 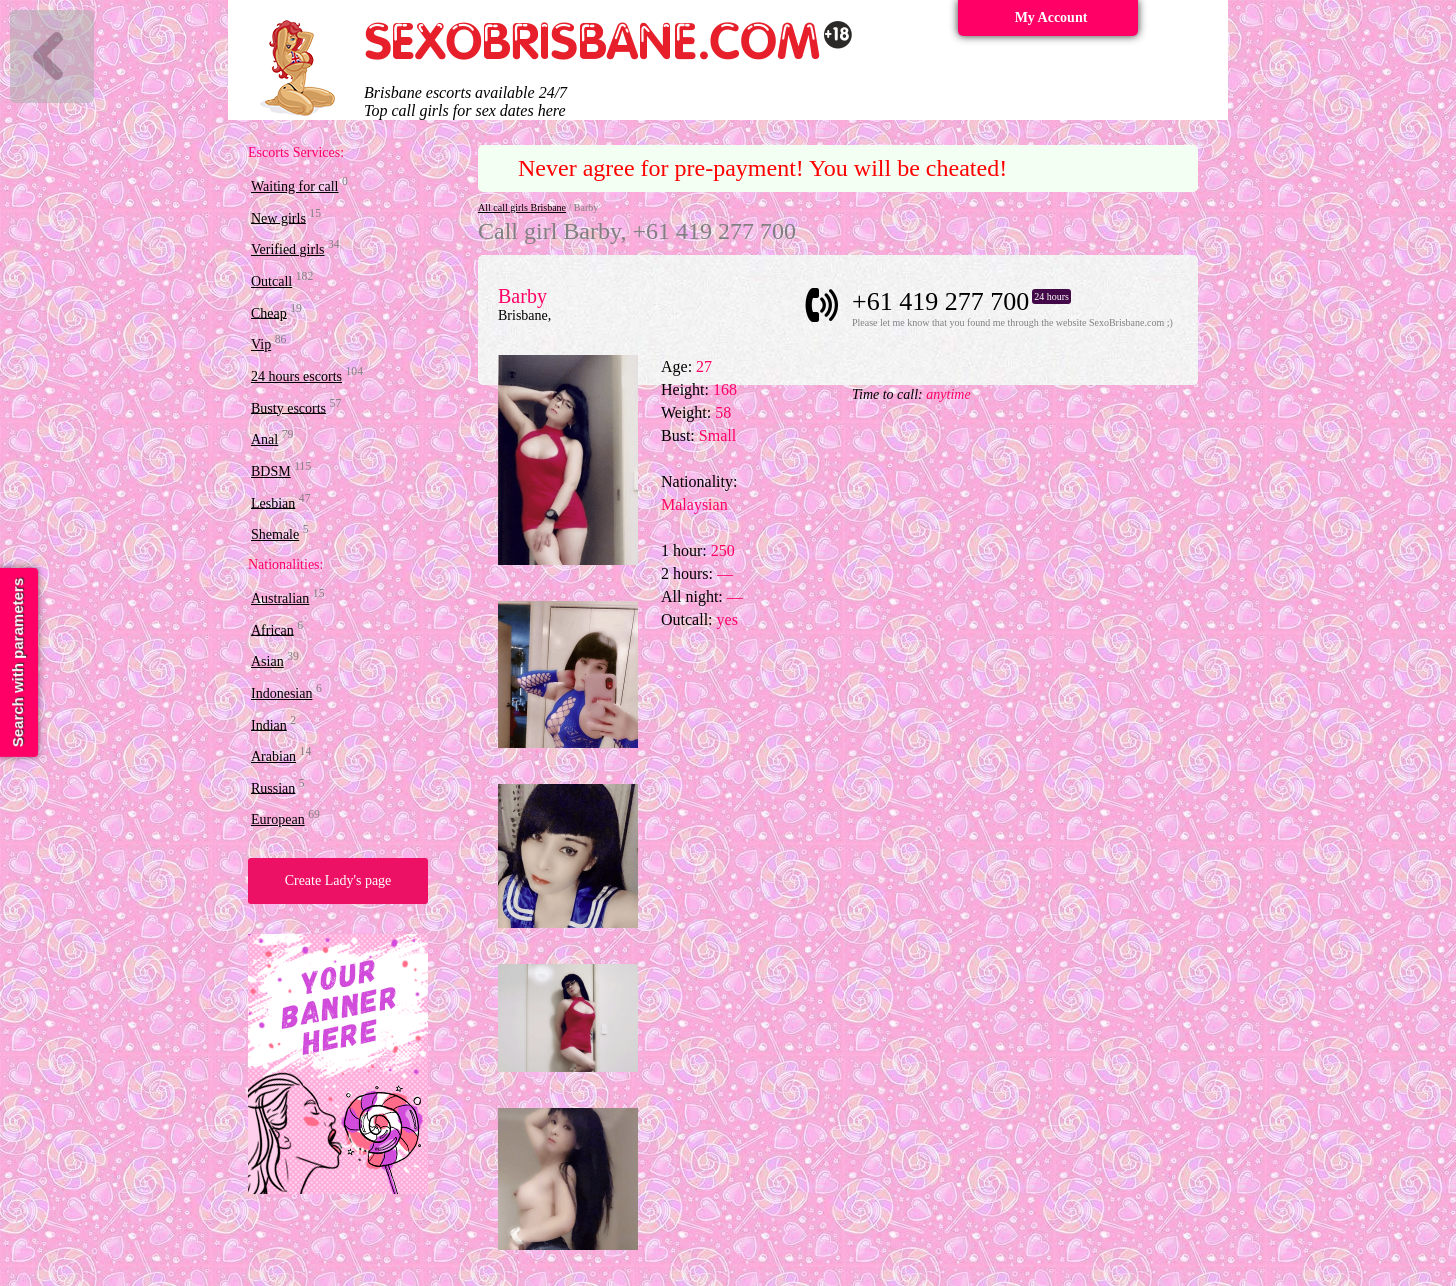 What do you see at coordinates (296, 376) in the screenshot?
I see `24 hours escorts` at bounding box center [296, 376].